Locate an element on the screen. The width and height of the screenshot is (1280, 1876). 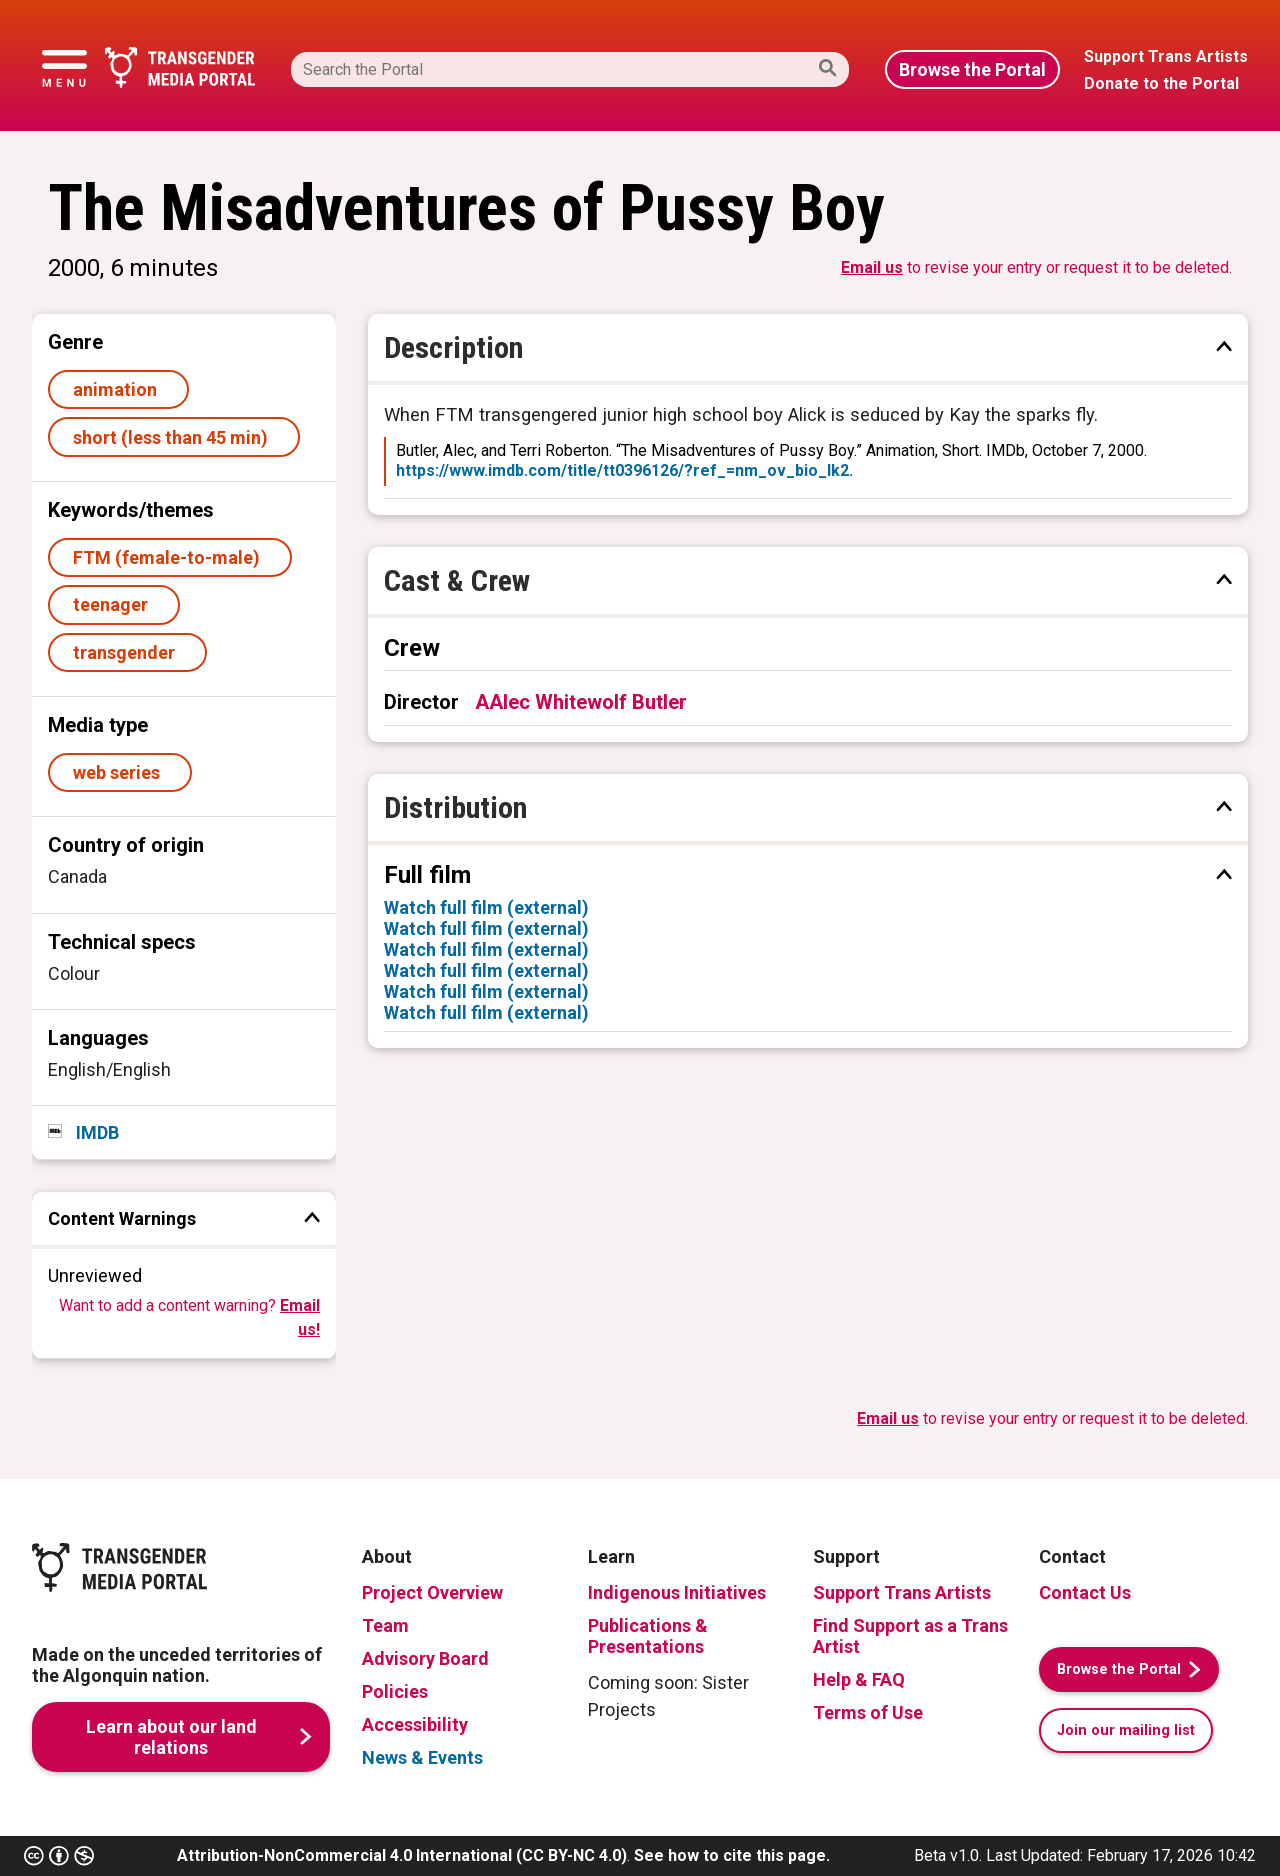
Indigenous Initiatives is located at coordinates (677, 1592).